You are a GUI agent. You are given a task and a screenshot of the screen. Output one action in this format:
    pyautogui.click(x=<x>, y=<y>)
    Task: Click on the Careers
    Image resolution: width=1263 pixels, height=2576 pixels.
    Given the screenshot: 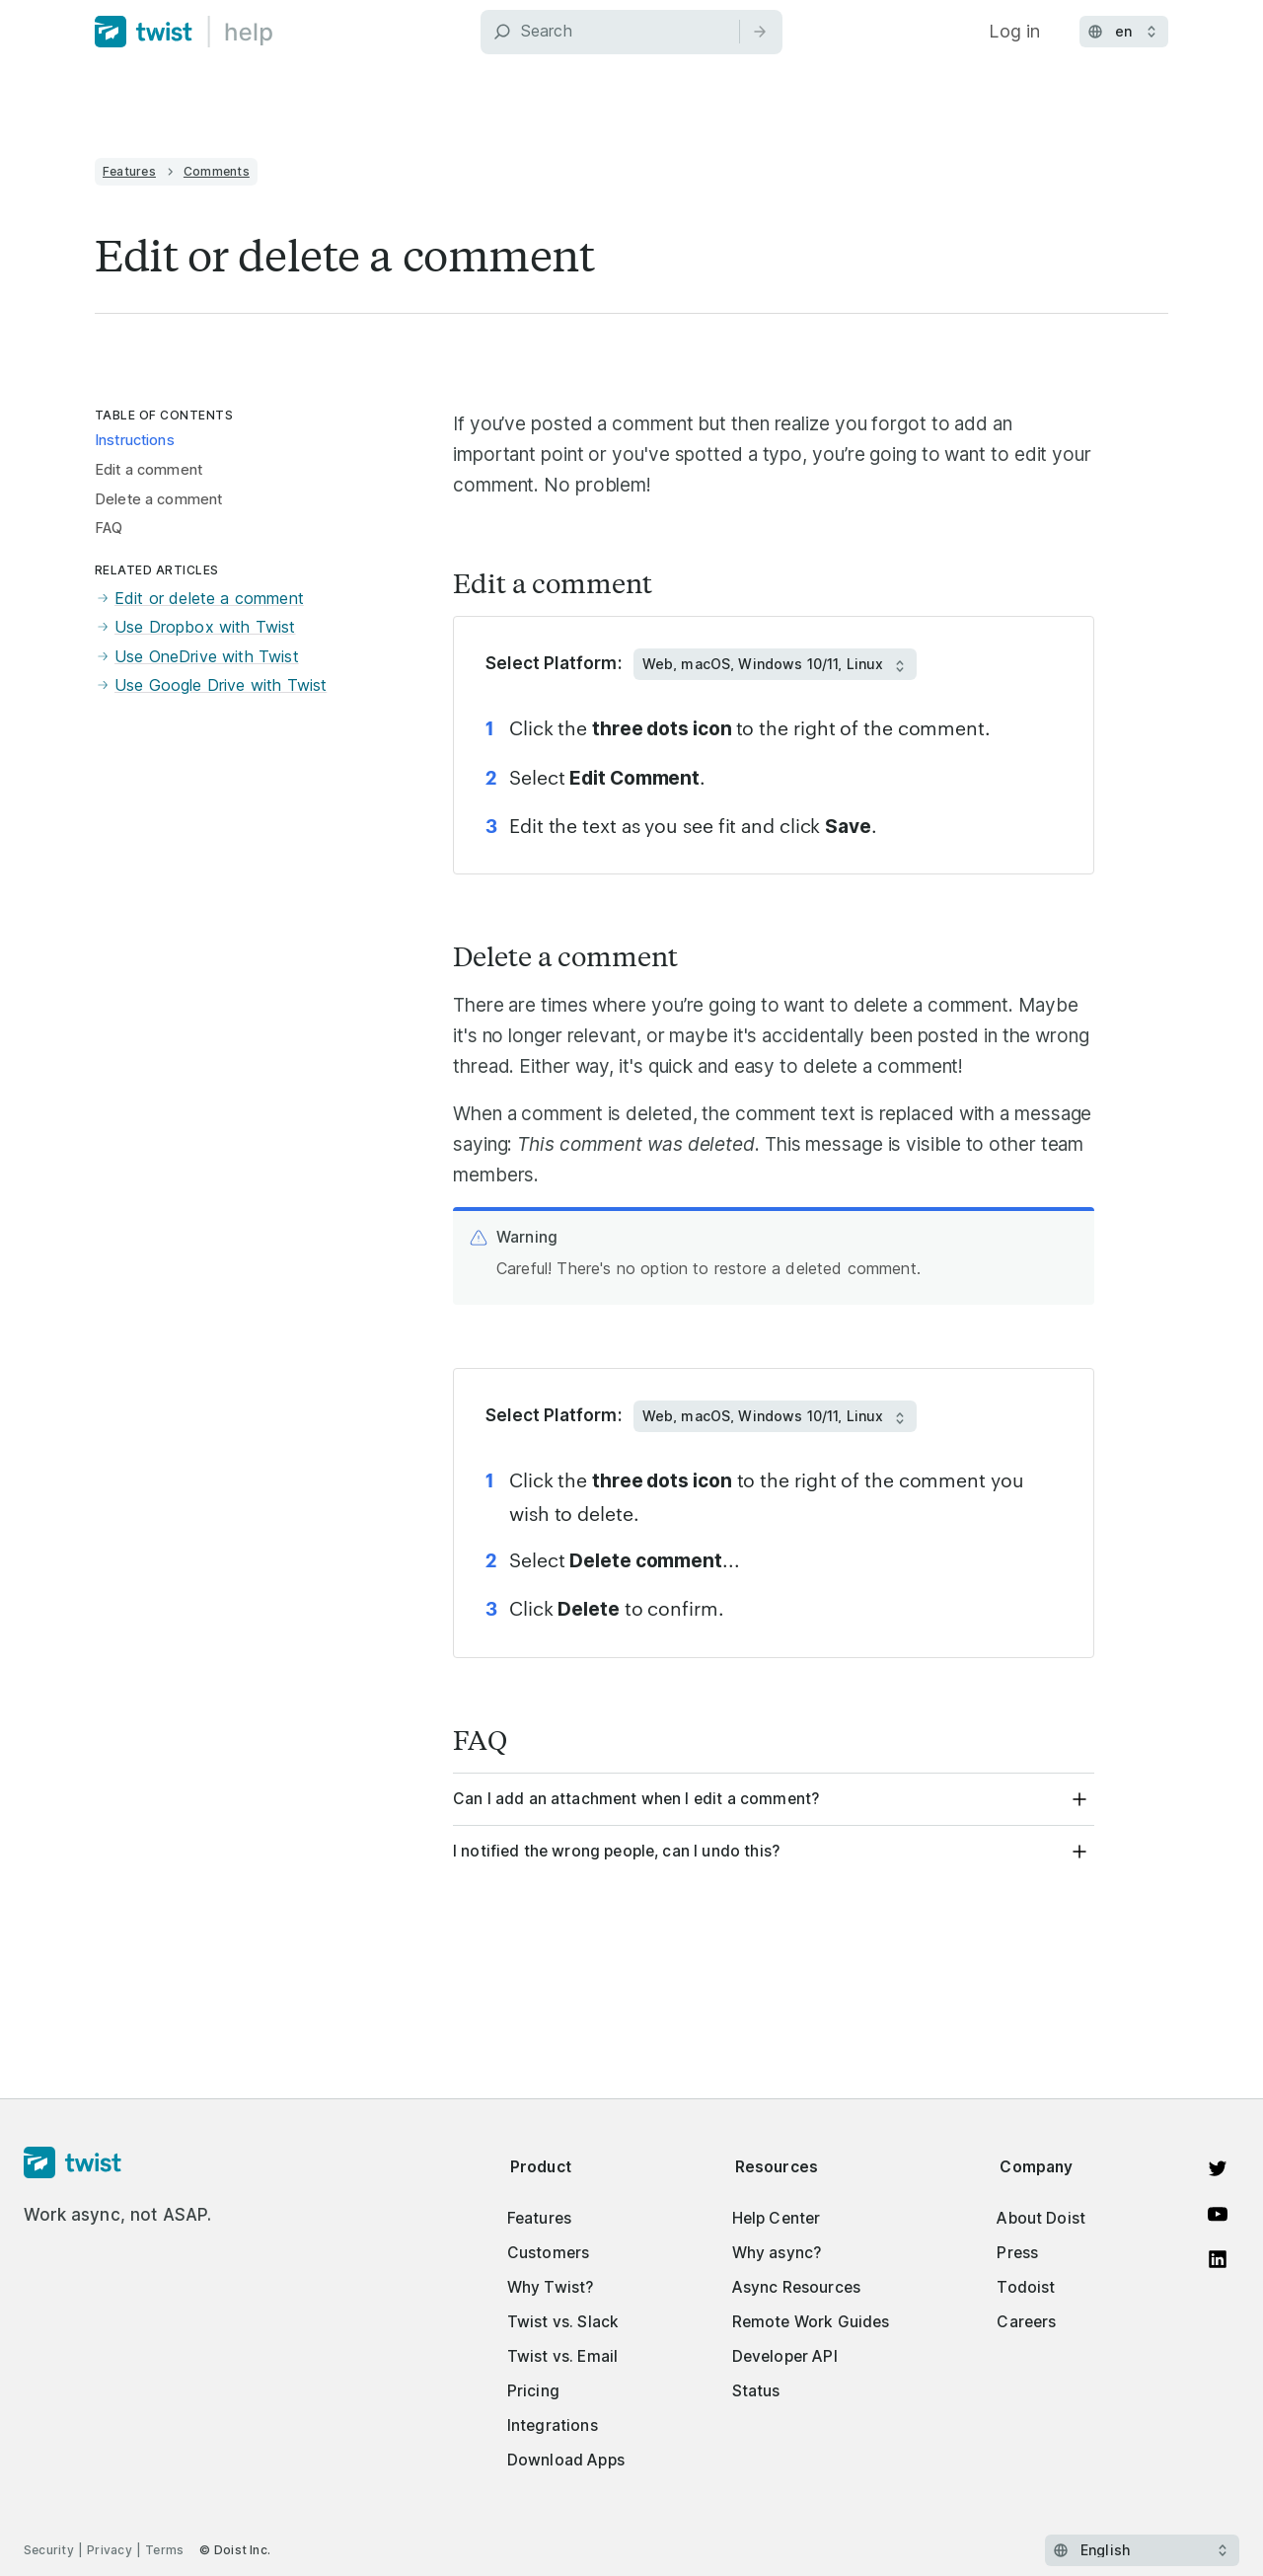 What is the action you would take?
    pyautogui.click(x=1026, y=2321)
    